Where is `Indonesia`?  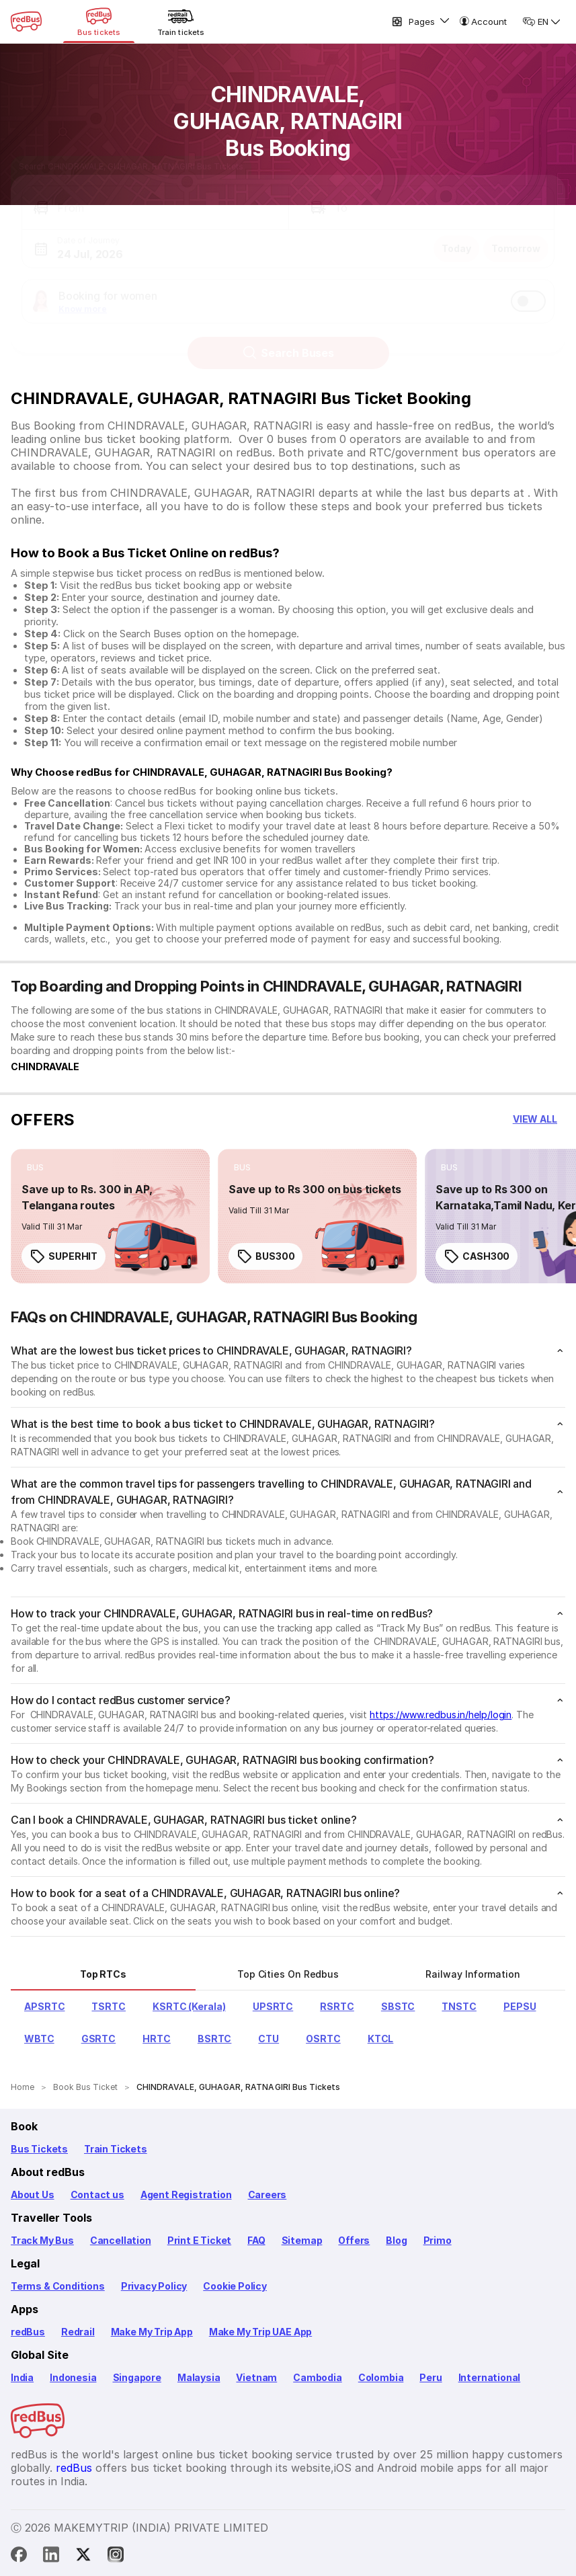
Indonesia is located at coordinates (73, 2377).